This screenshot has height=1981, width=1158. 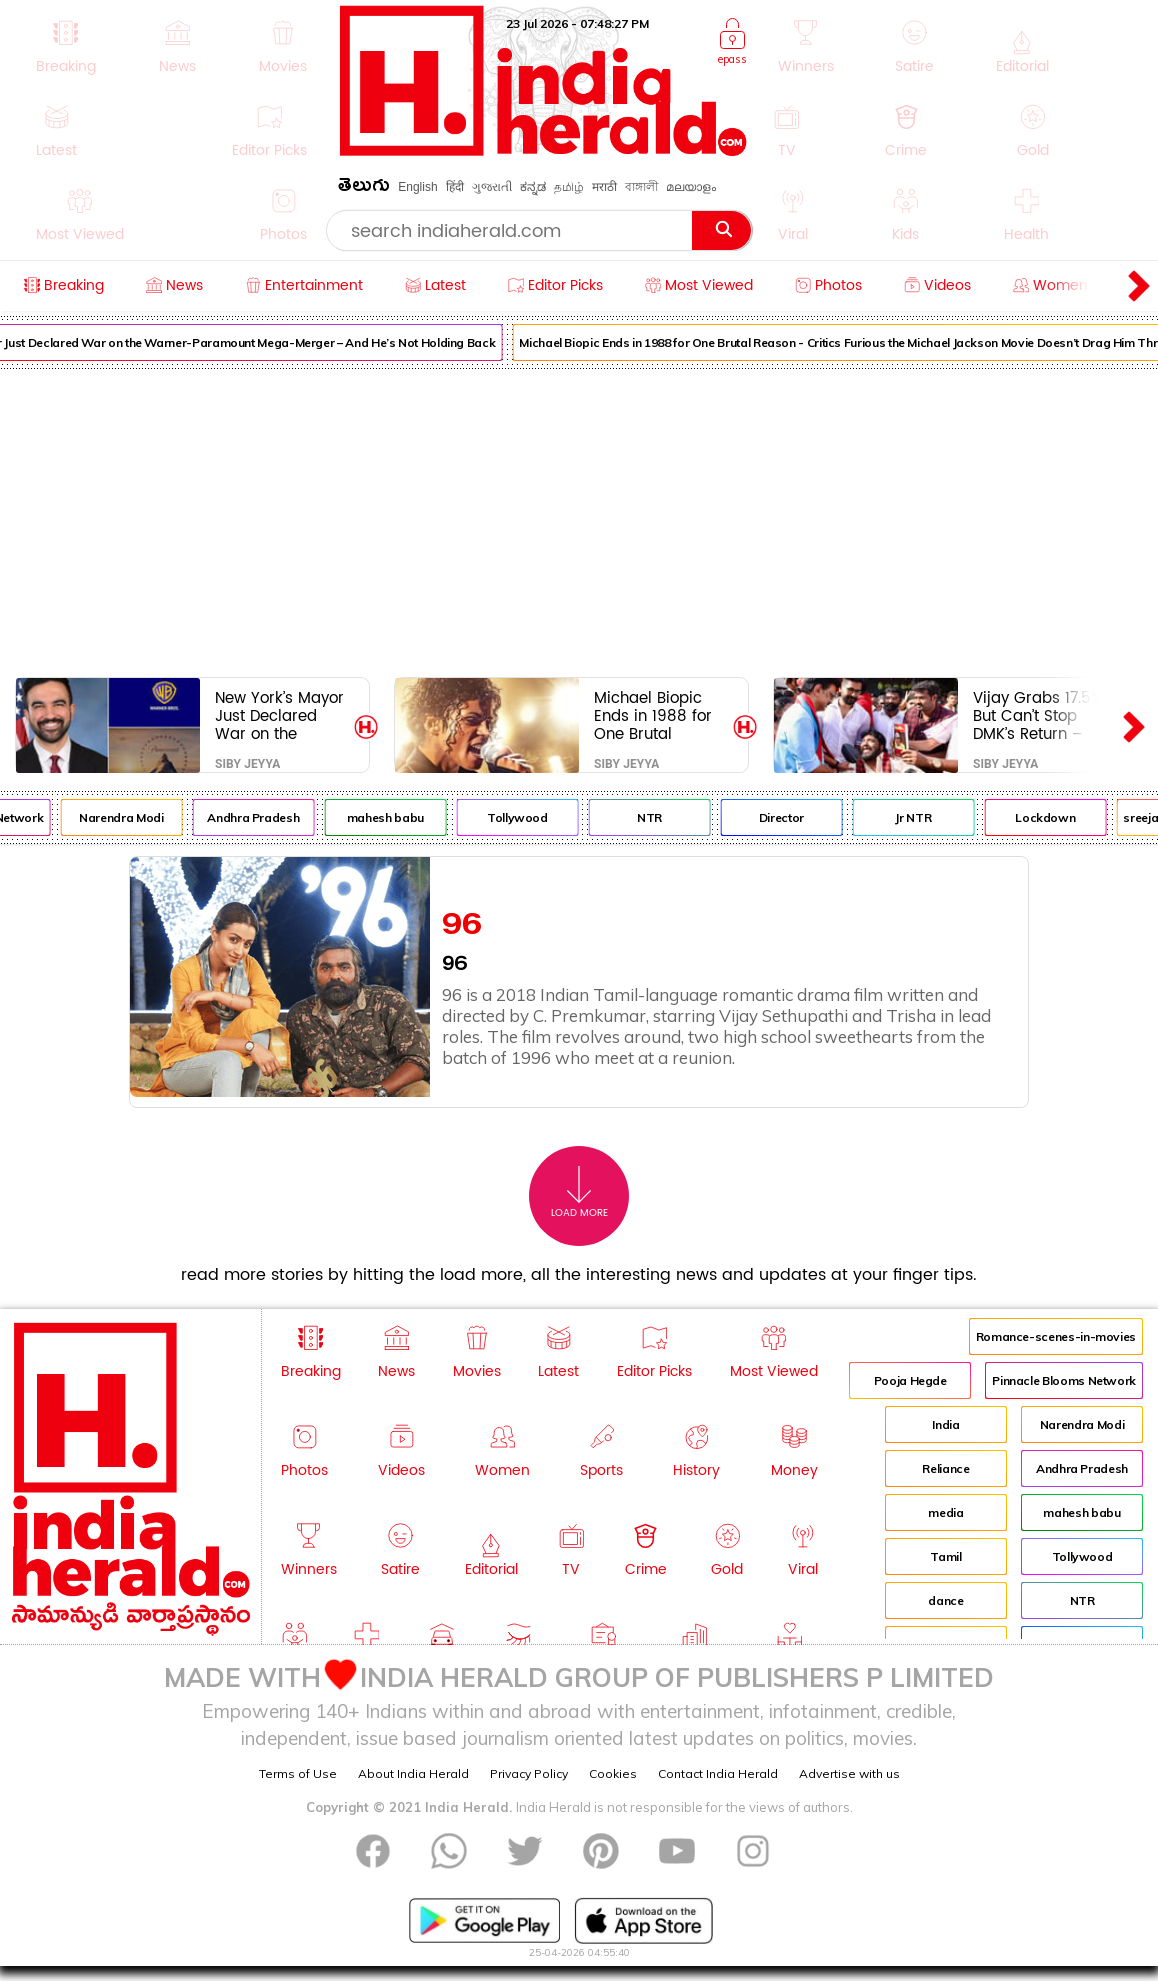 I want to click on Cookies, so click(x=613, y=1773).